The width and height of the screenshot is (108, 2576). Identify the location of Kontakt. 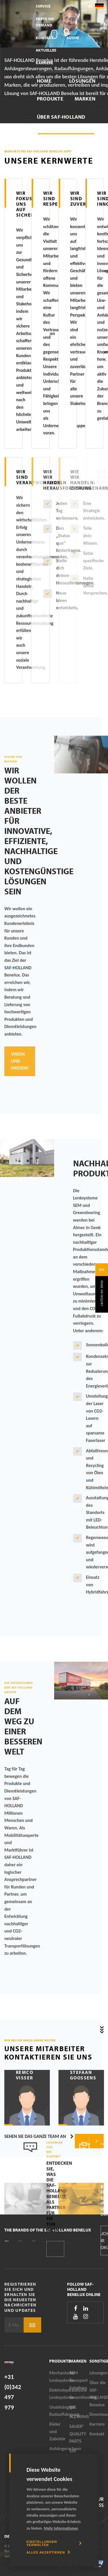
(45, 37).